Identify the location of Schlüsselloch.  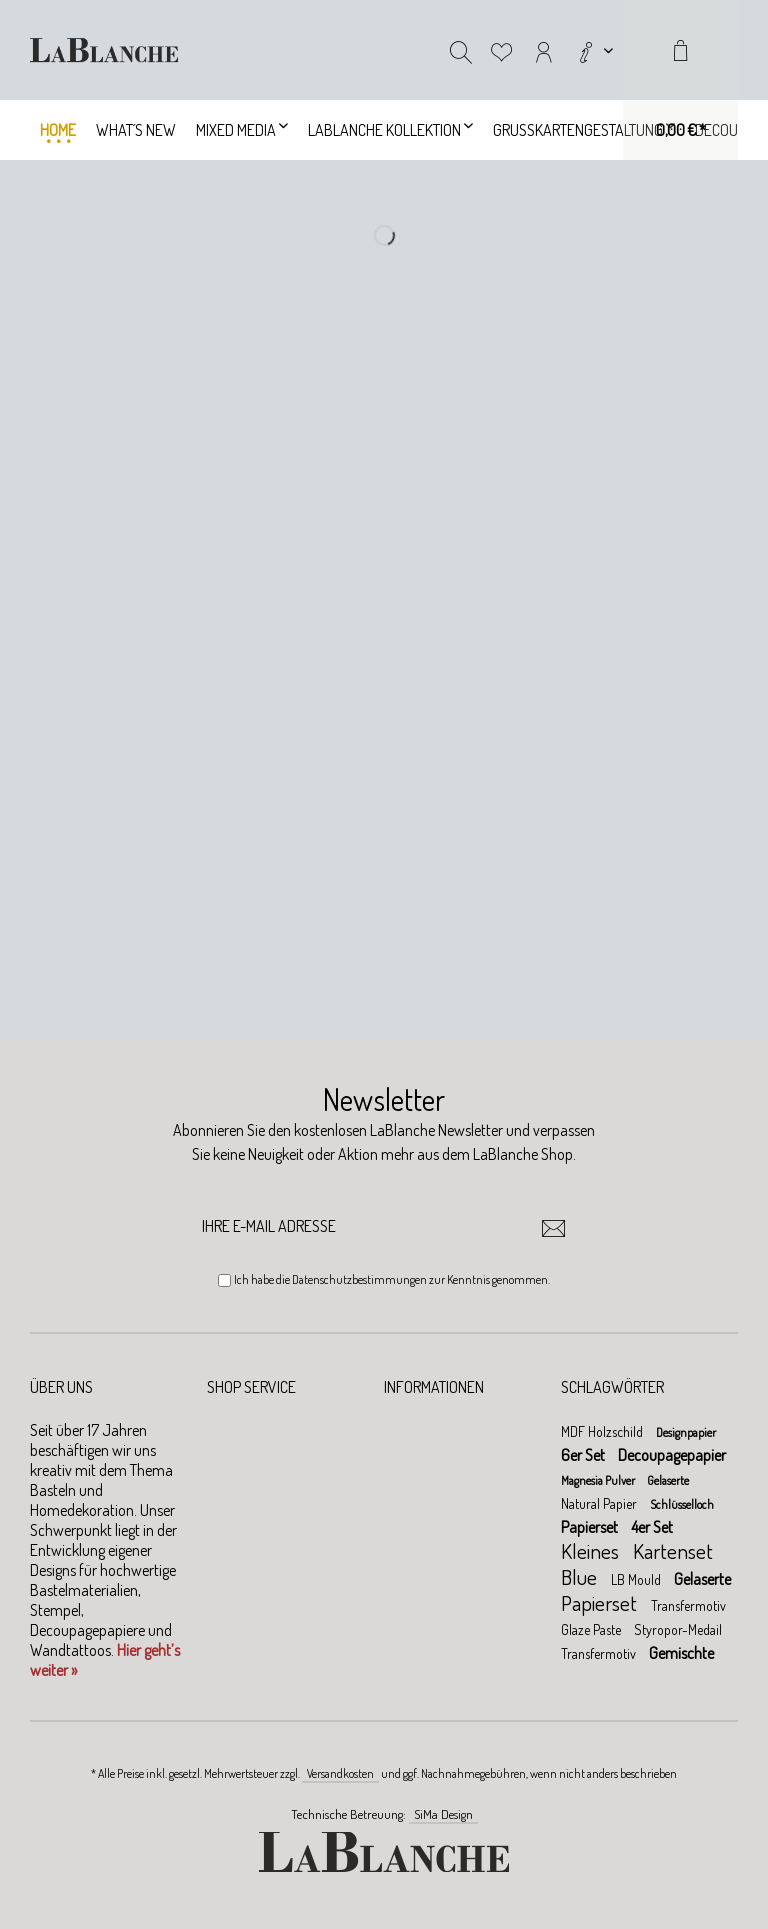
(682, 1504).